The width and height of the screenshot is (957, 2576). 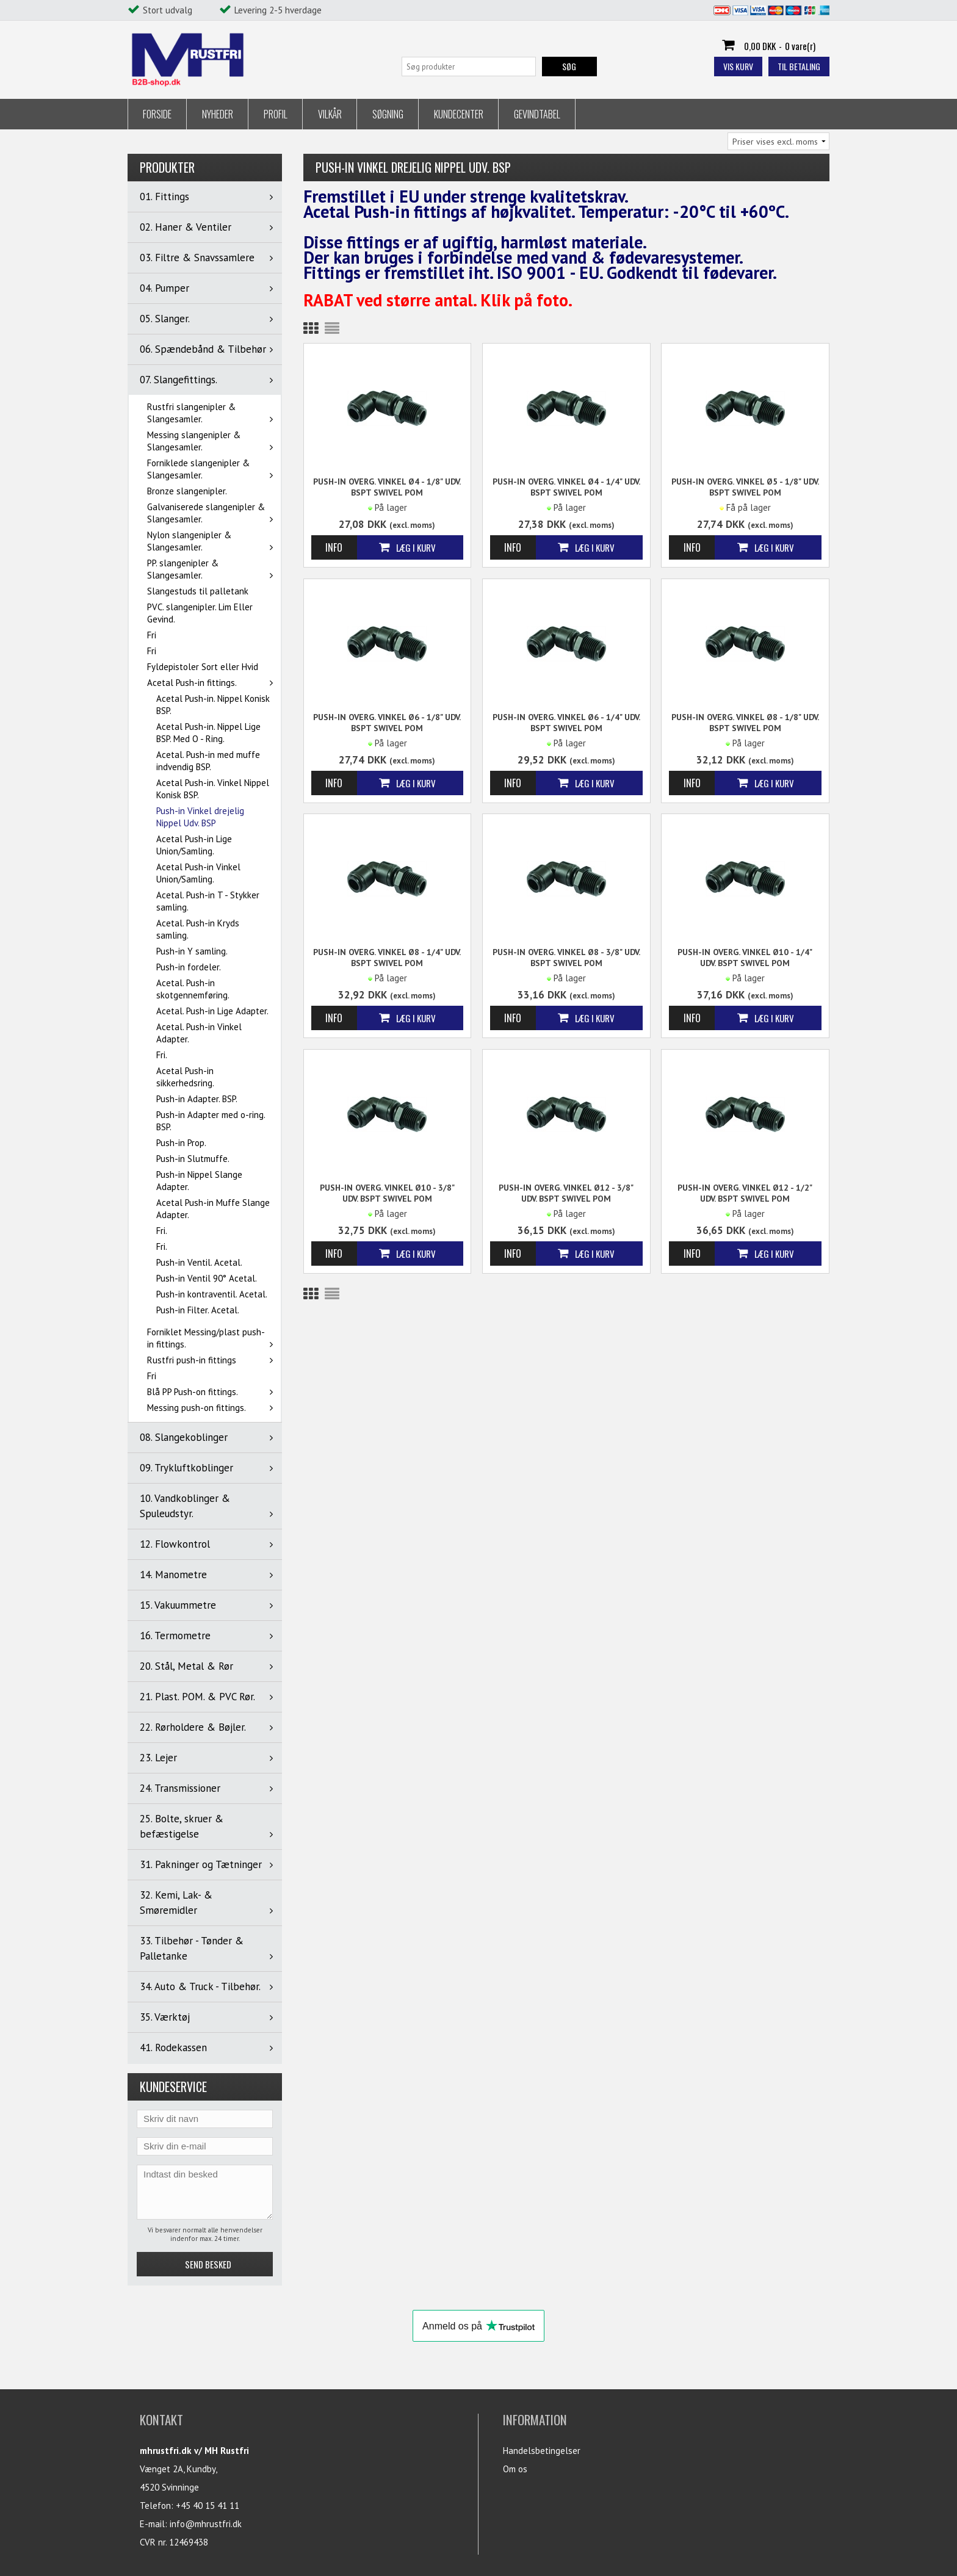 I want to click on Push-in Vinkel drejelig Nippel Udv. BSP, so click(x=200, y=817).